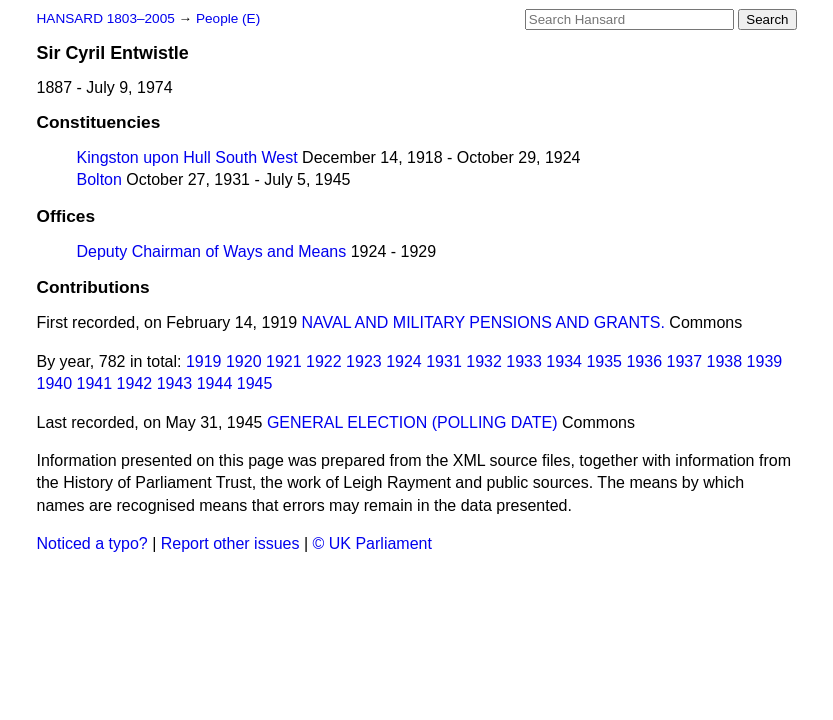 The width and height of the screenshot is (833, 720). Describe the element at coordinates (604, 361) in the screenshot. I see `1935` at that location.